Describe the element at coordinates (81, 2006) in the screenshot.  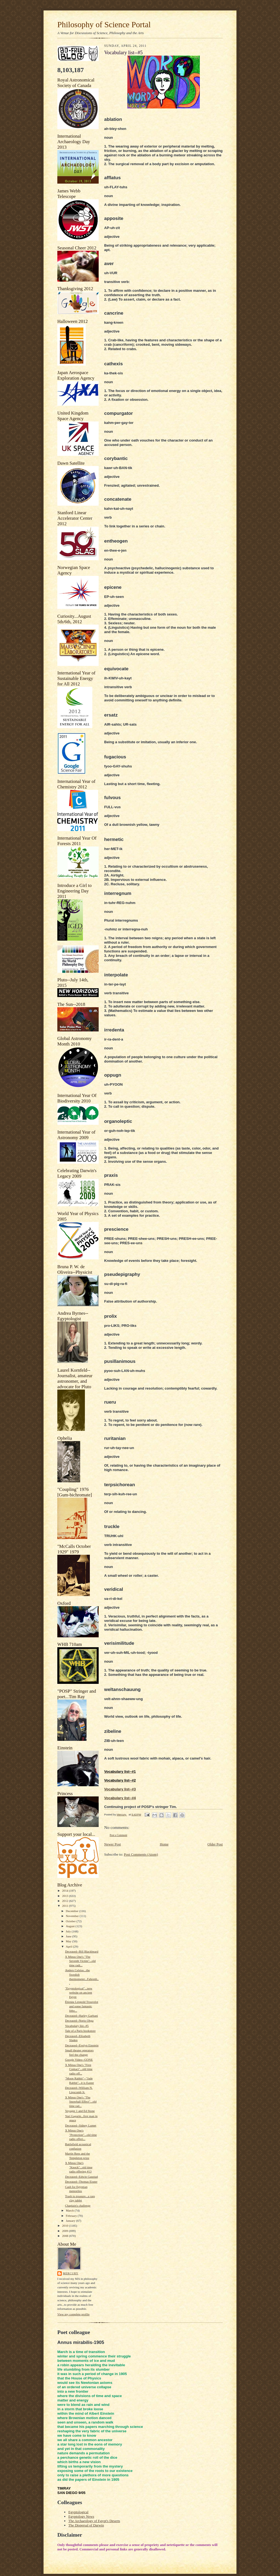
I see `Étienne Léopold Trouvelot and some fantastic litho...` at that location.